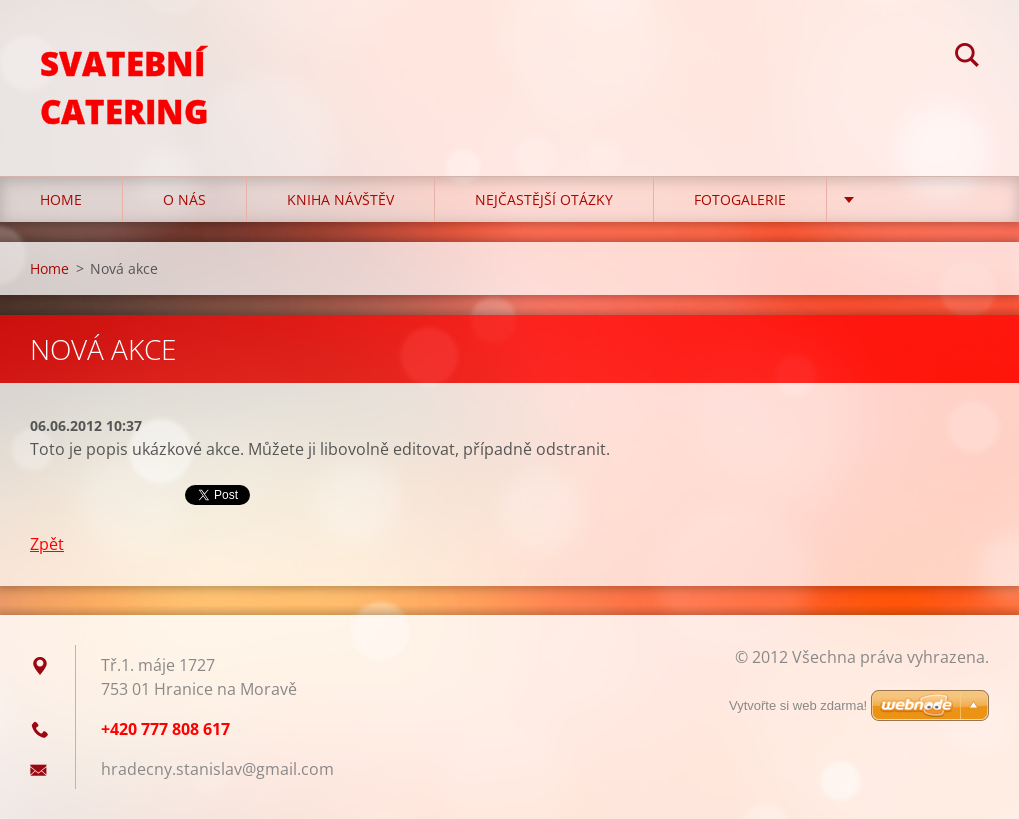 The width and height of the screenshot is (1019, 819). Describe the element at coordinates (544, 199) in the screenshot. I see `Nejčastější otázky` at that location.